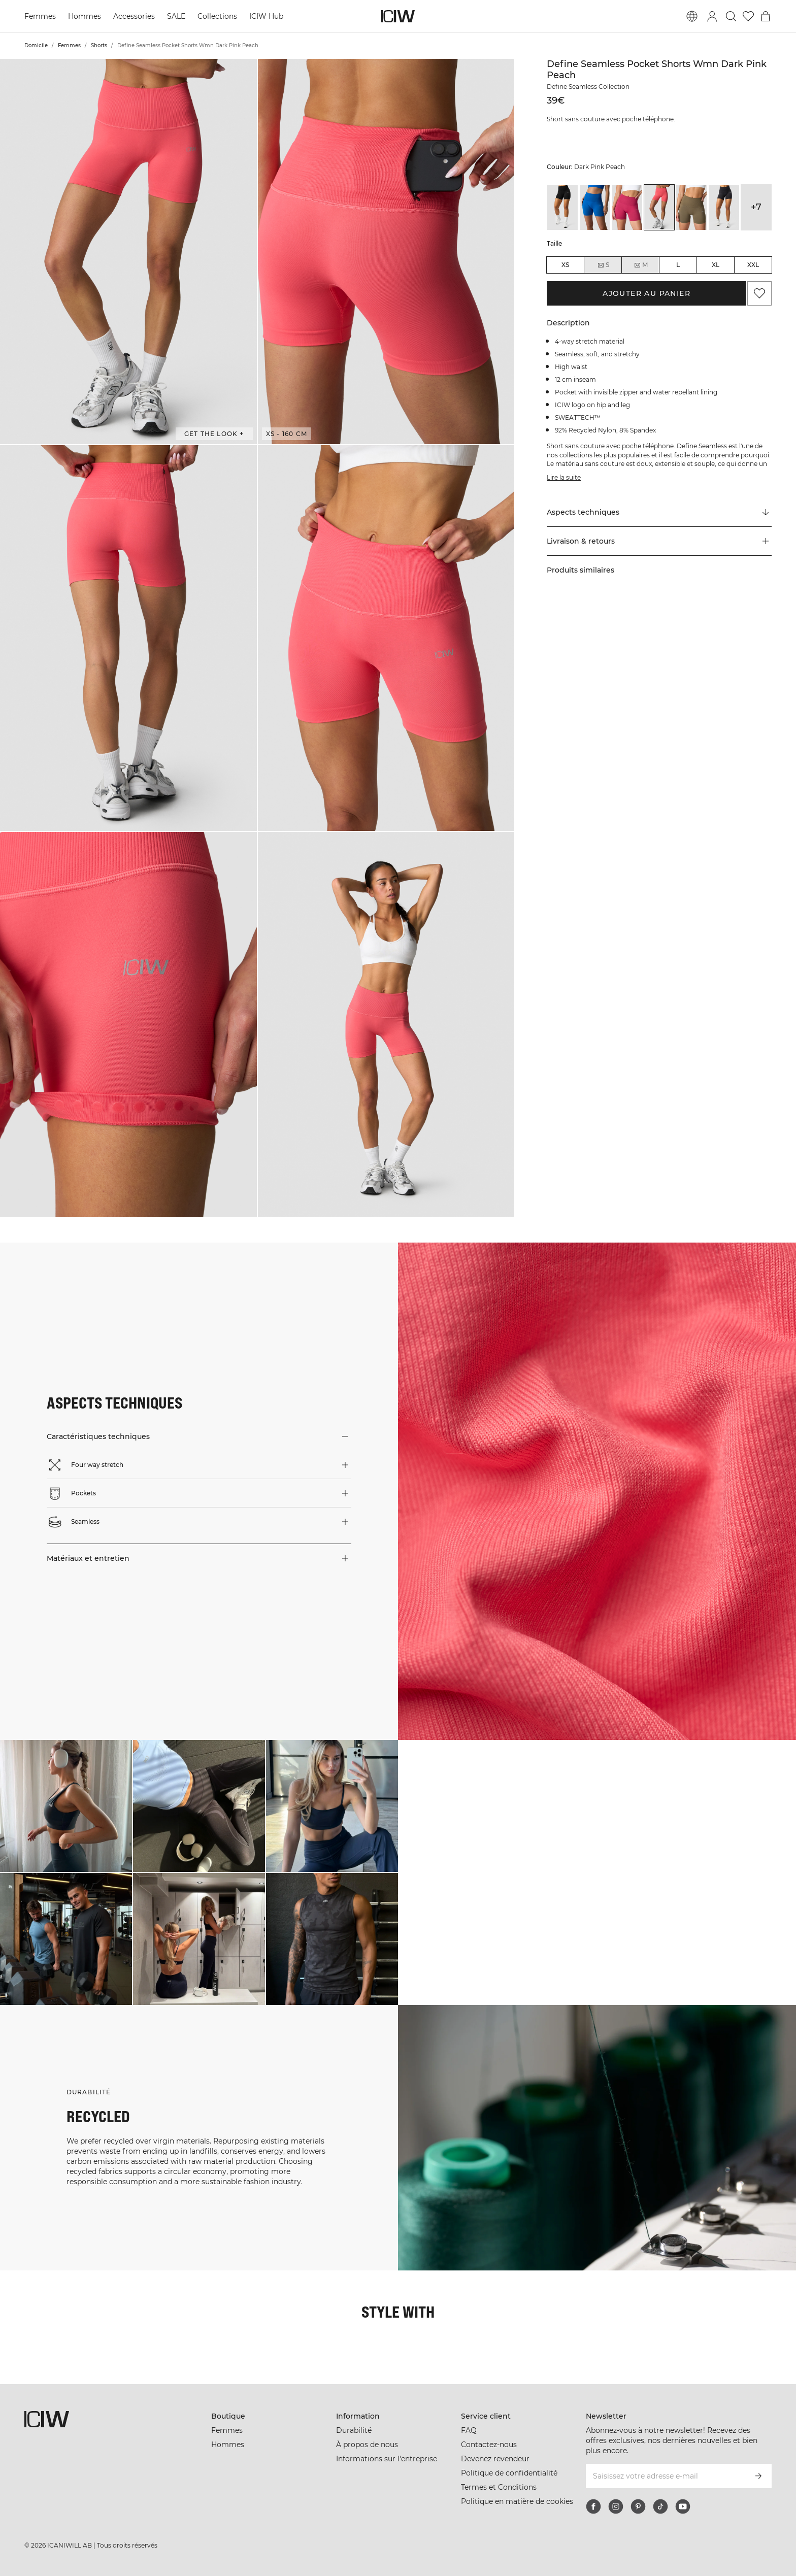  I want to click on Collections, so click(217, 16).